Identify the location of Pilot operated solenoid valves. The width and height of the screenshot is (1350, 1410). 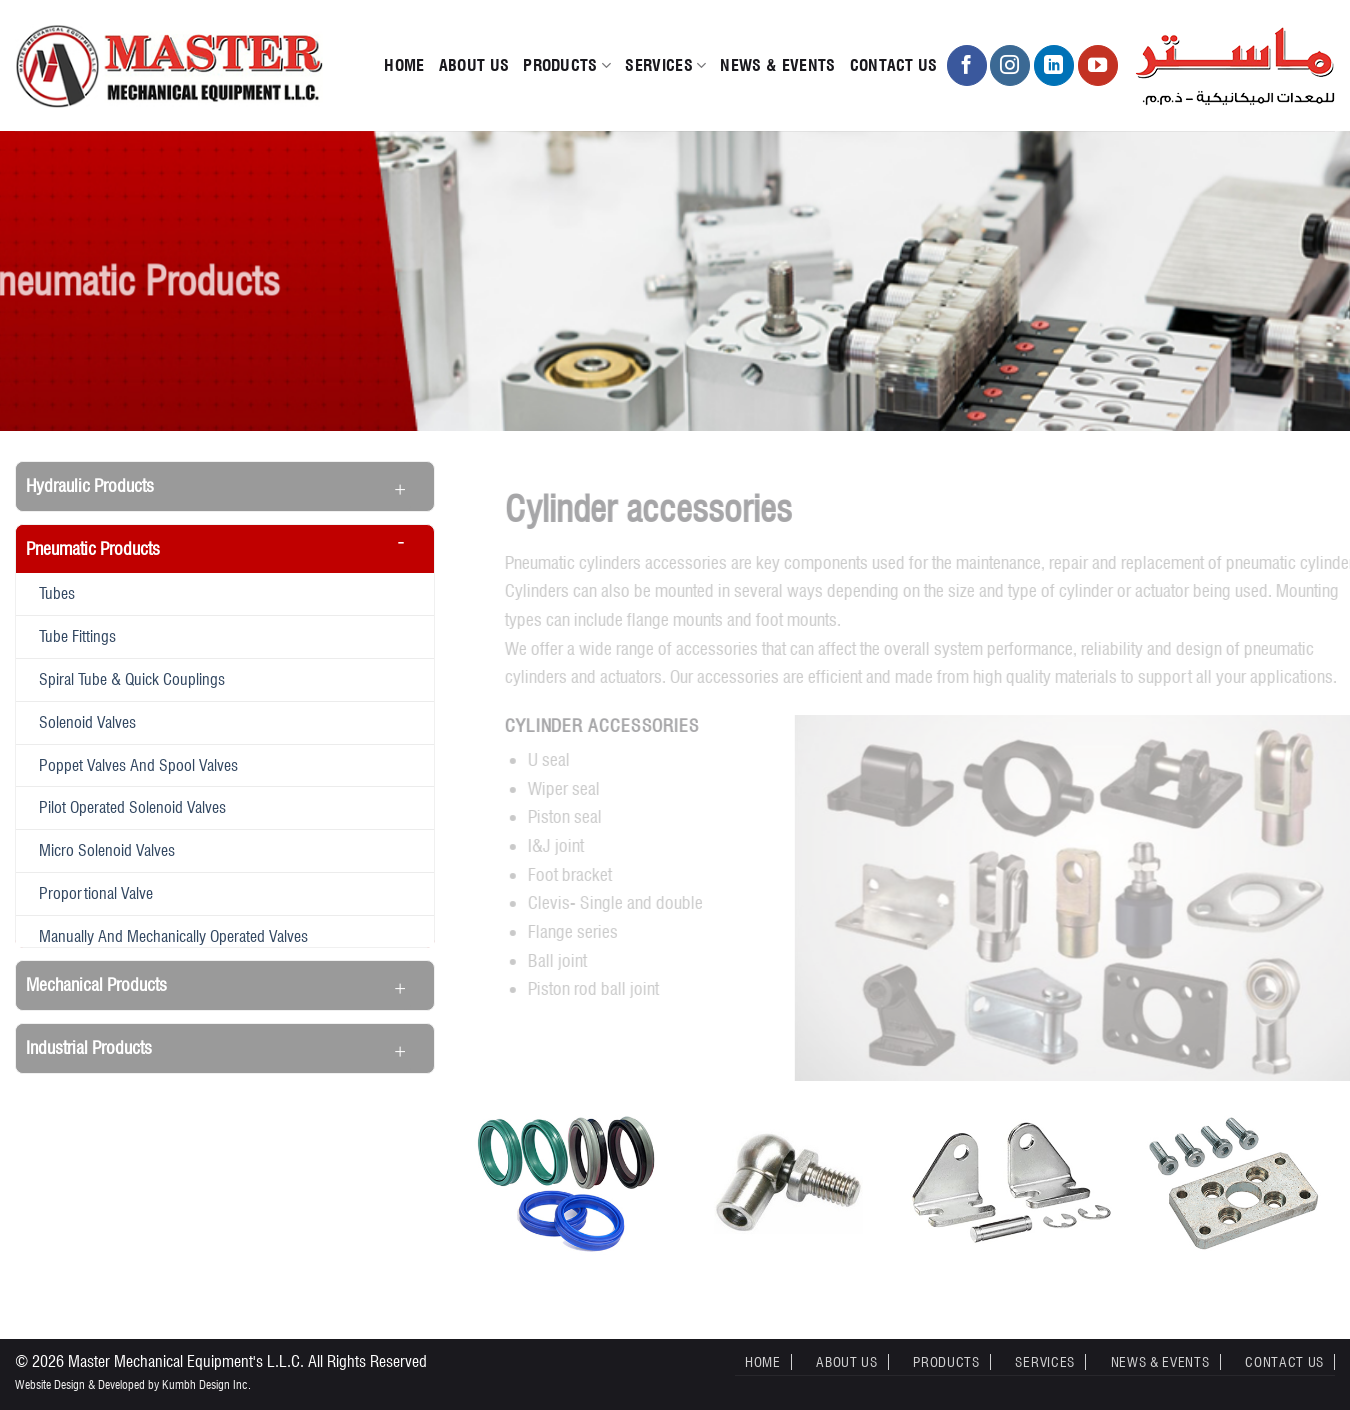
(132, 807).